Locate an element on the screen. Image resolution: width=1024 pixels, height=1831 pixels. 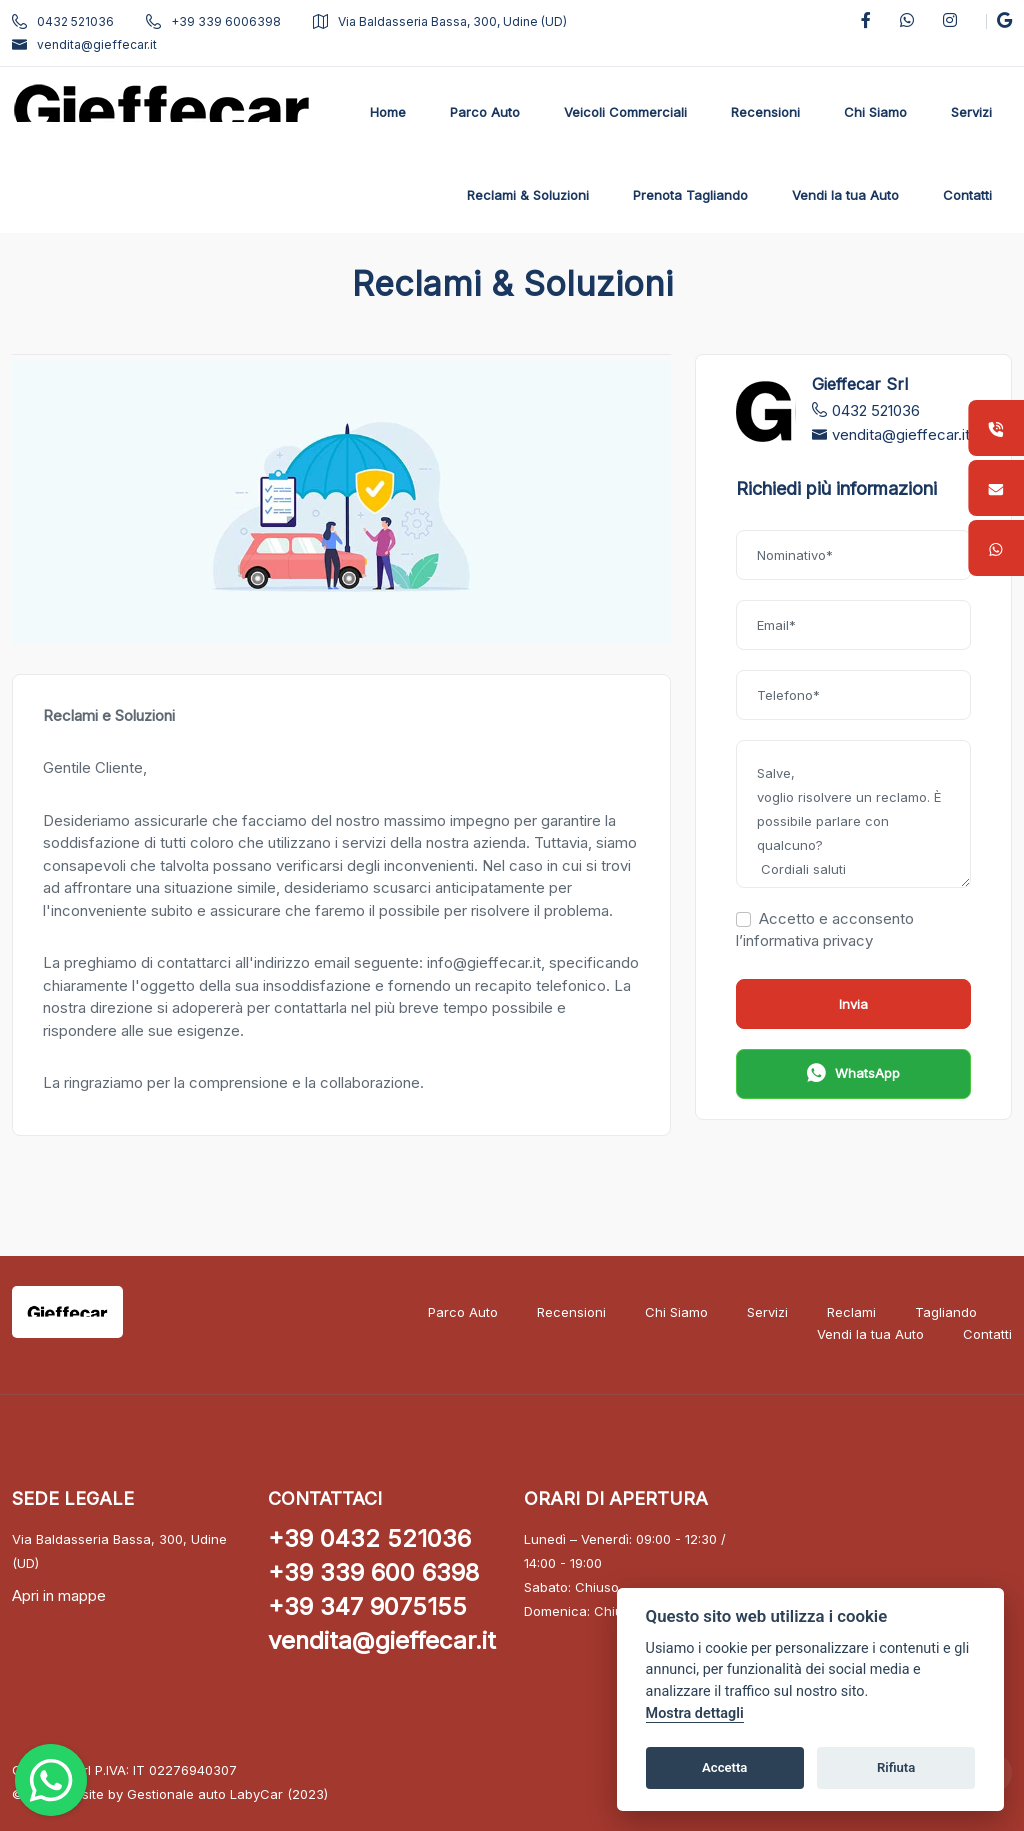
+39 339 6006398 is located at coordinates (213, 21).